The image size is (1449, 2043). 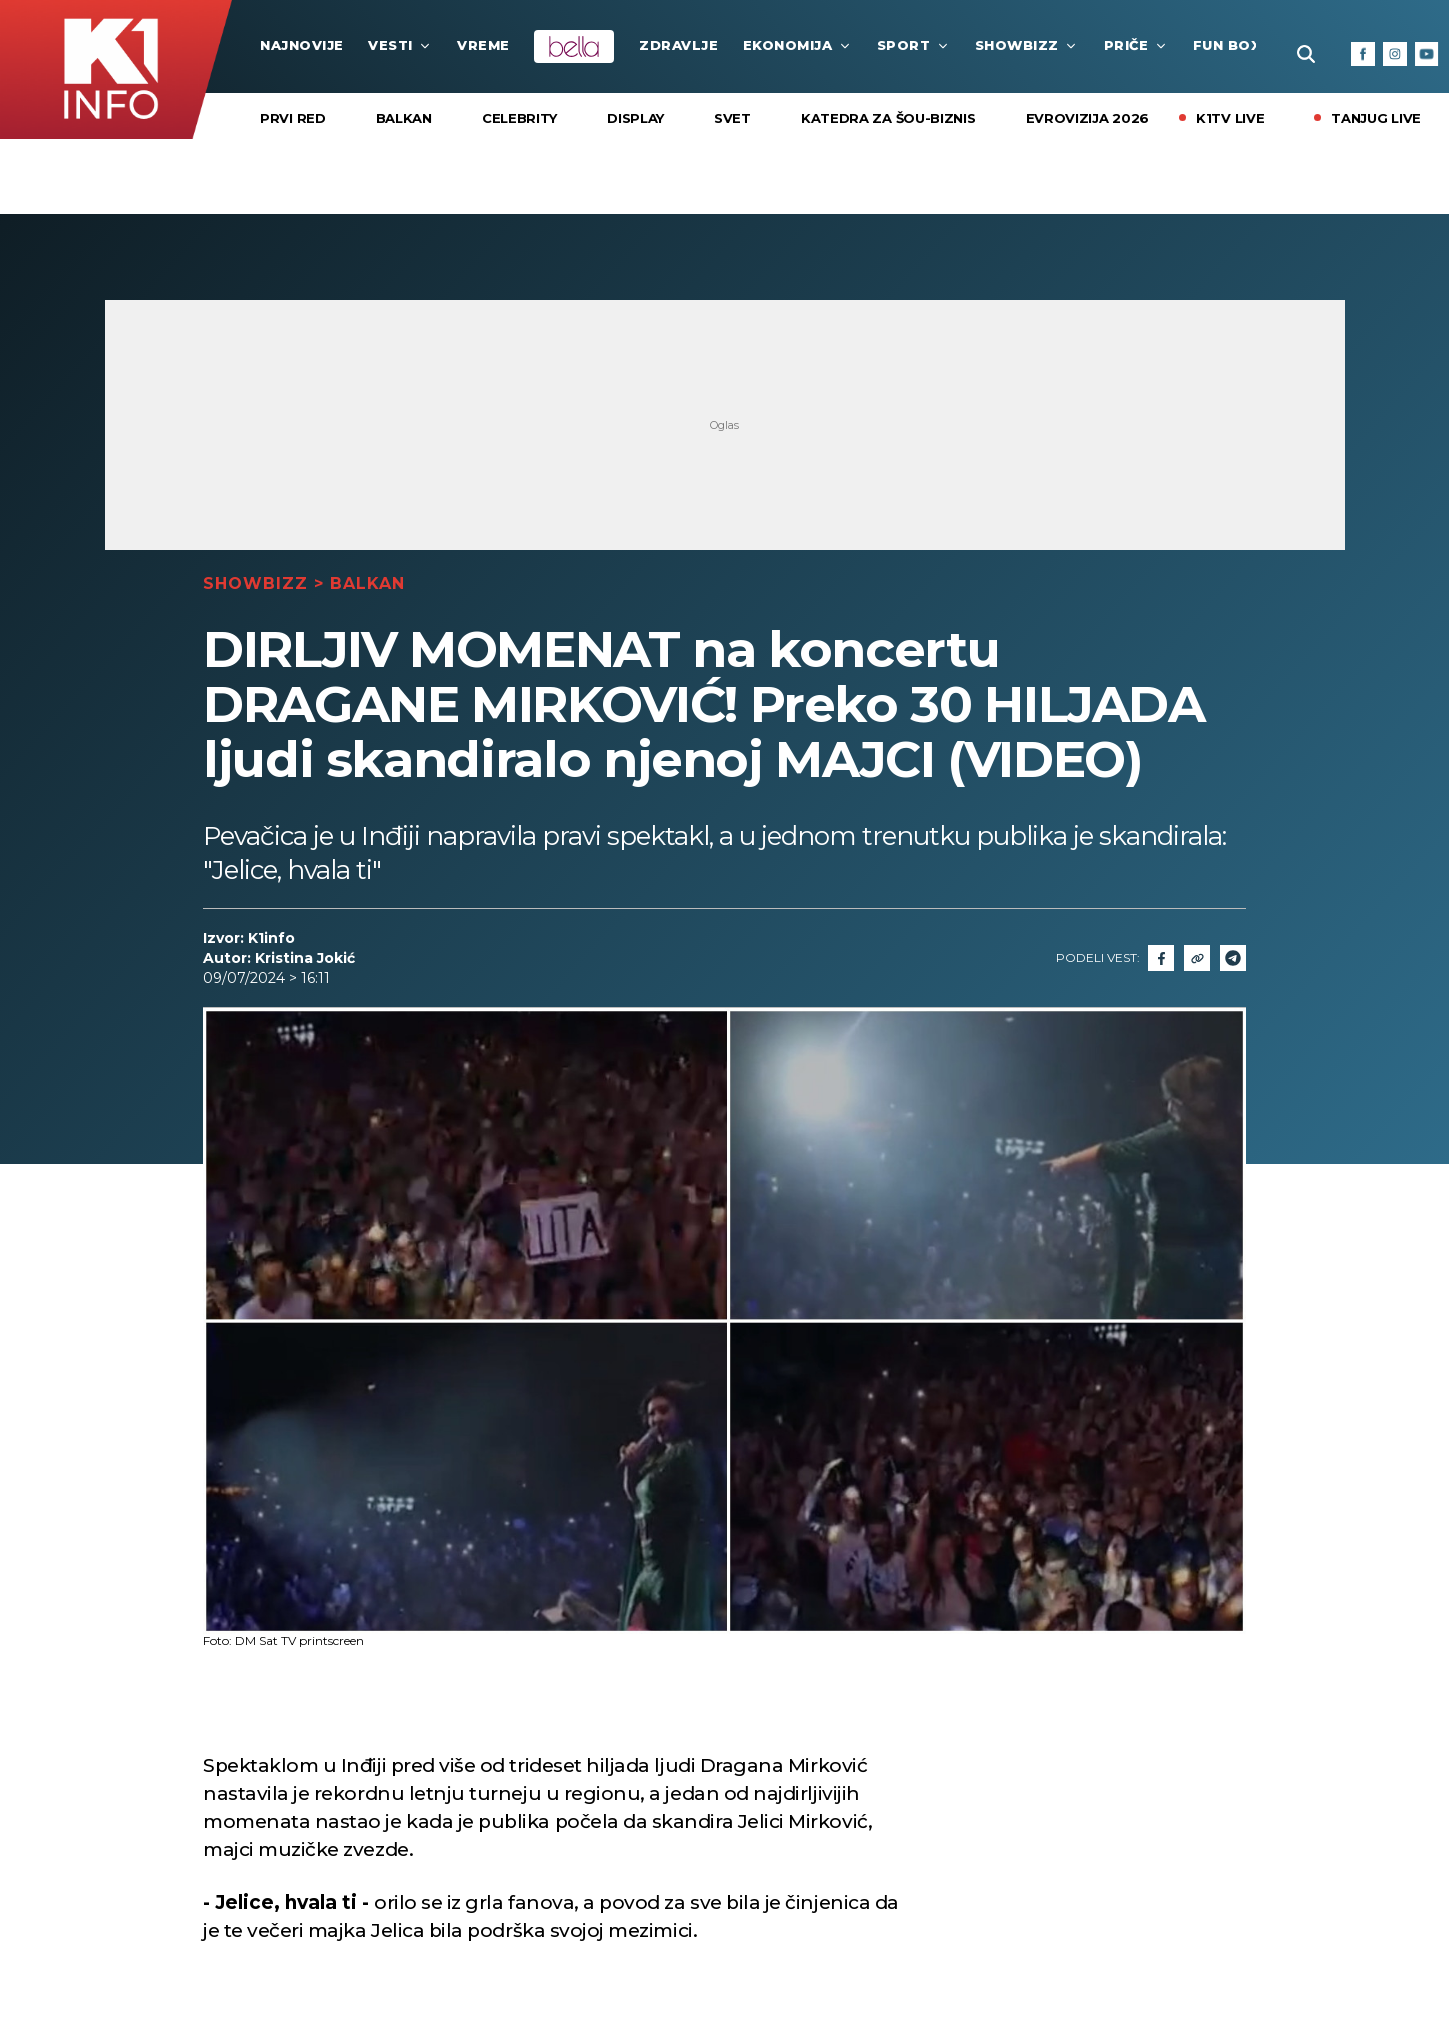 I want to click on Ekonomija, so click(x=798, y=45).